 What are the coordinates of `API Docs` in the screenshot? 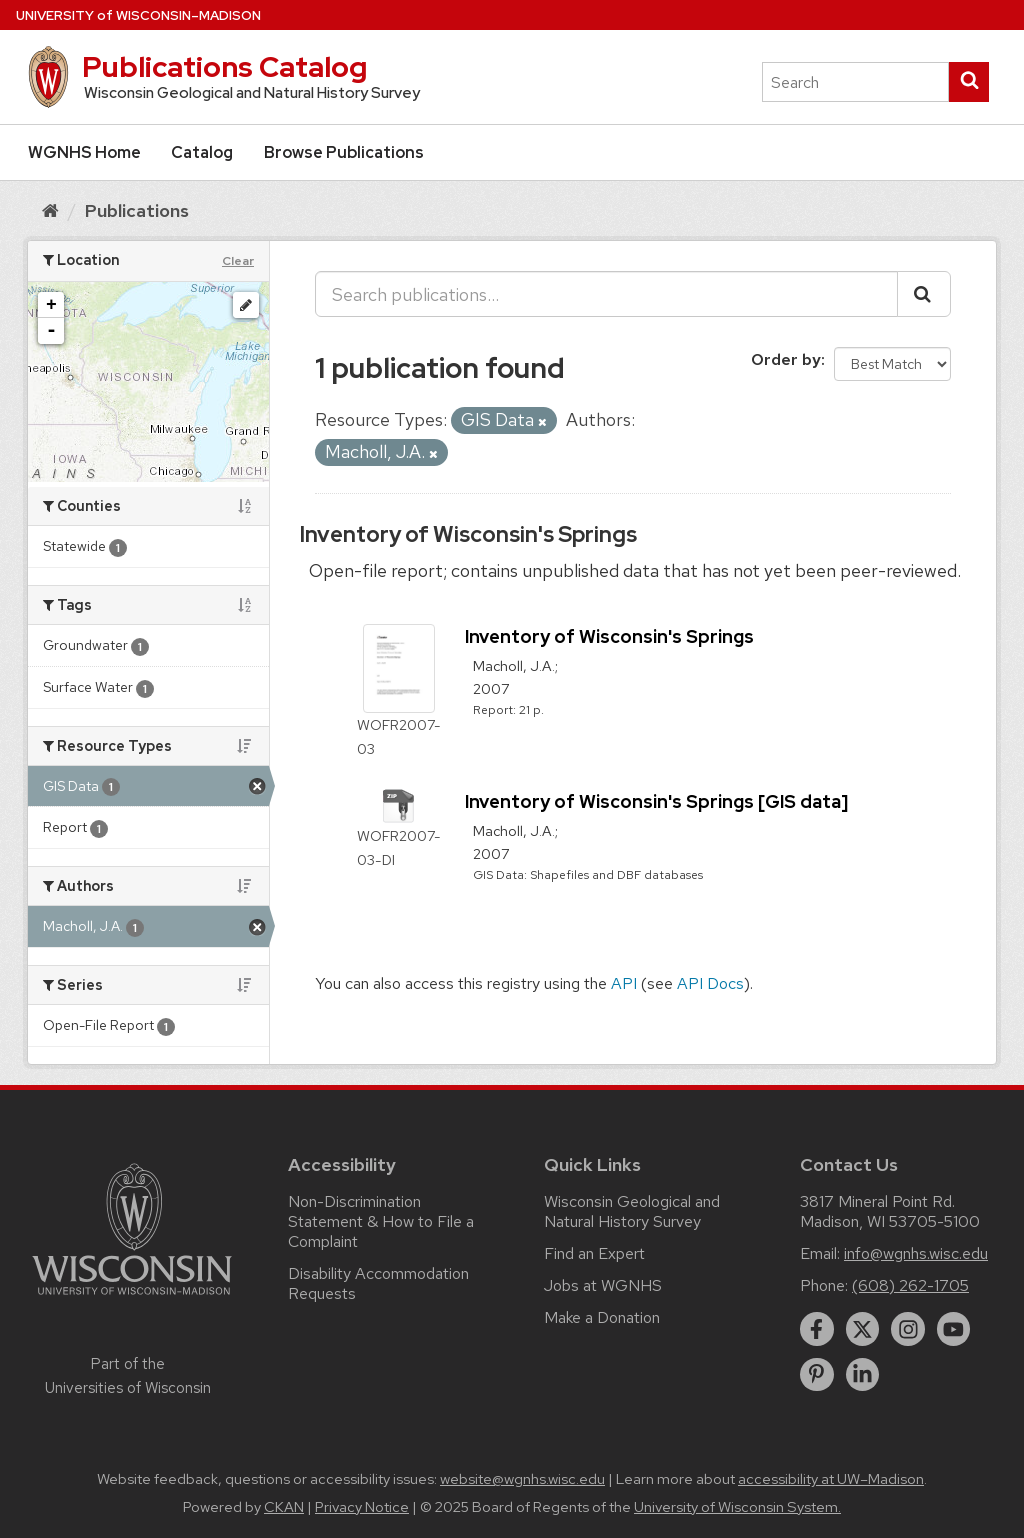 It's located at (710, 983).